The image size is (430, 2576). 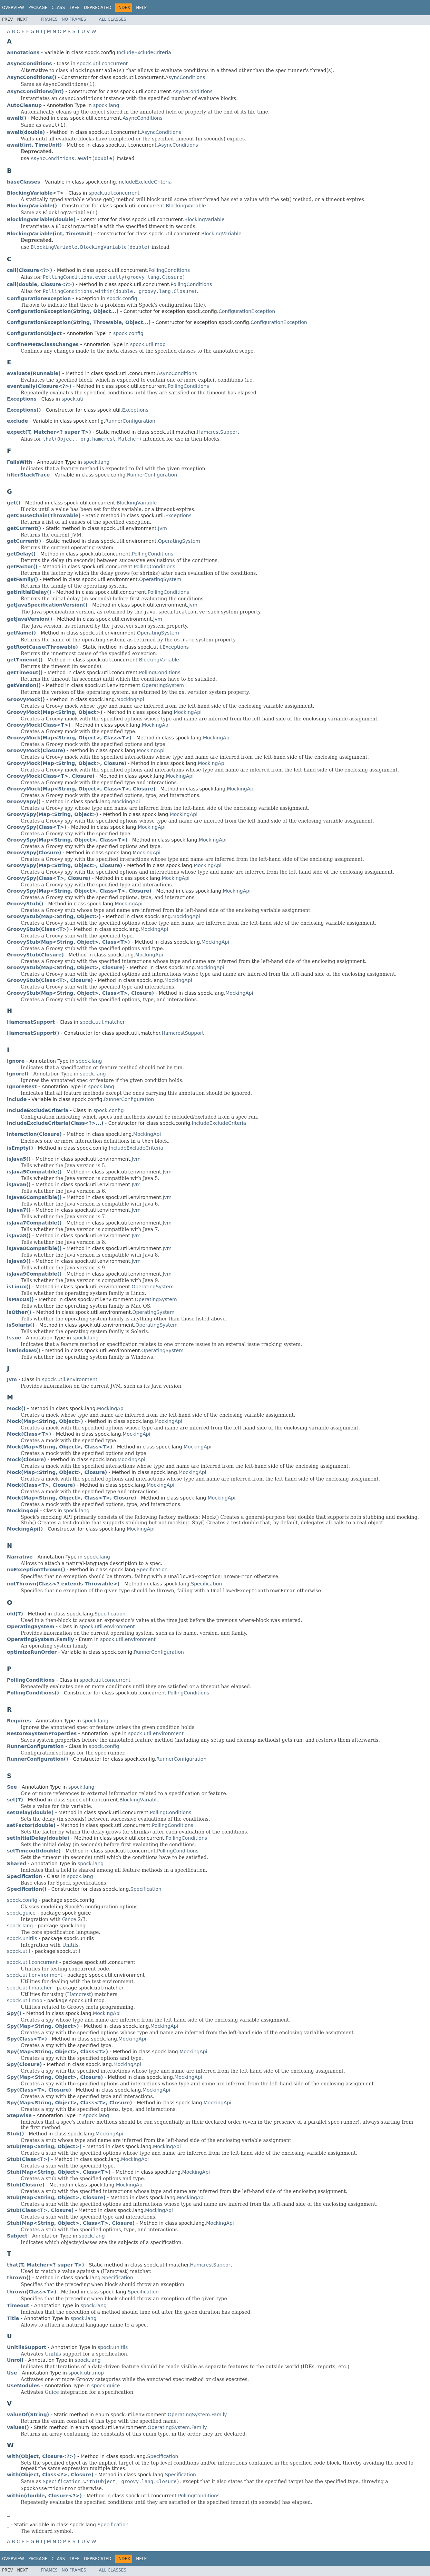 What do you see at coordinates (81, 789) in the screenshot?
I see `GroovyMock(Map<String, Object>, Class<T>, Closure)` at bounding box center [81, 789].